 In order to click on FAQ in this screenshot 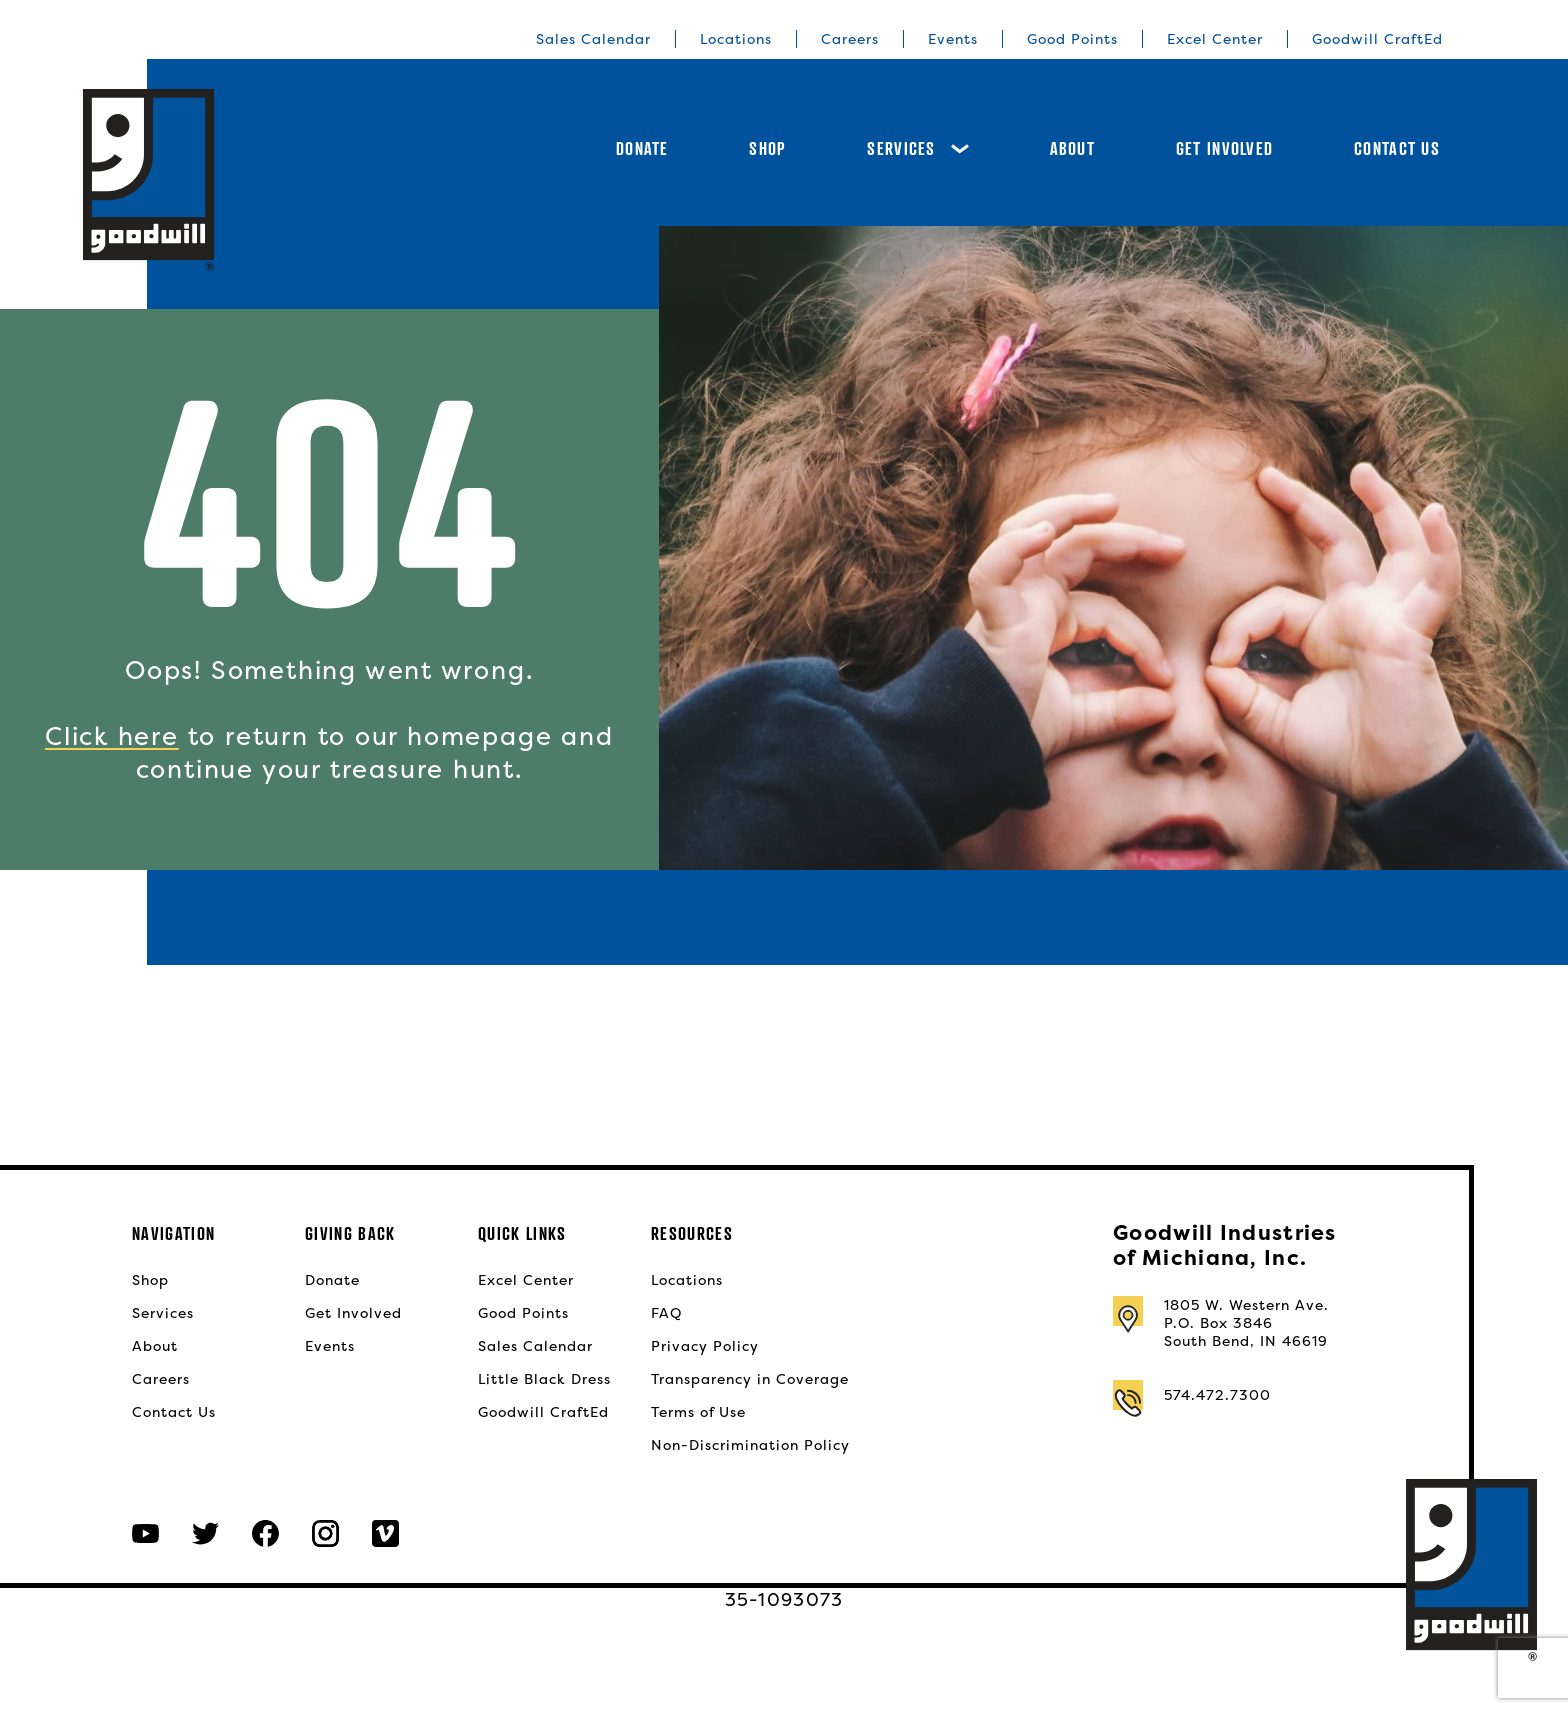, I will do `click(666, 1313)`.